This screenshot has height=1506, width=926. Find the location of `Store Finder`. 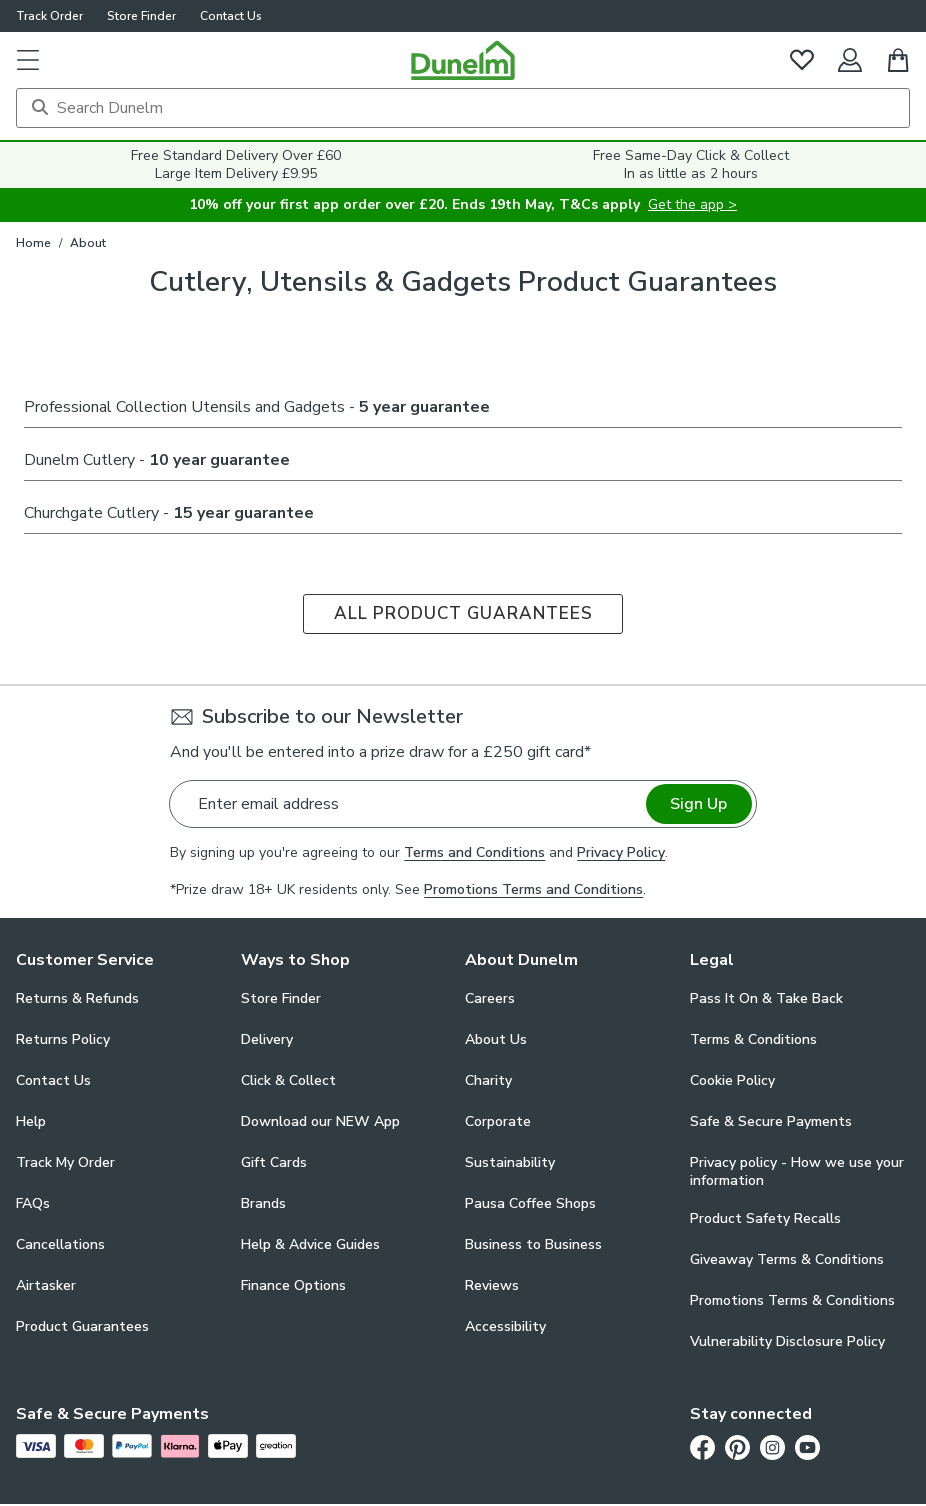

Store Finder is located at coordinates (141, 16).